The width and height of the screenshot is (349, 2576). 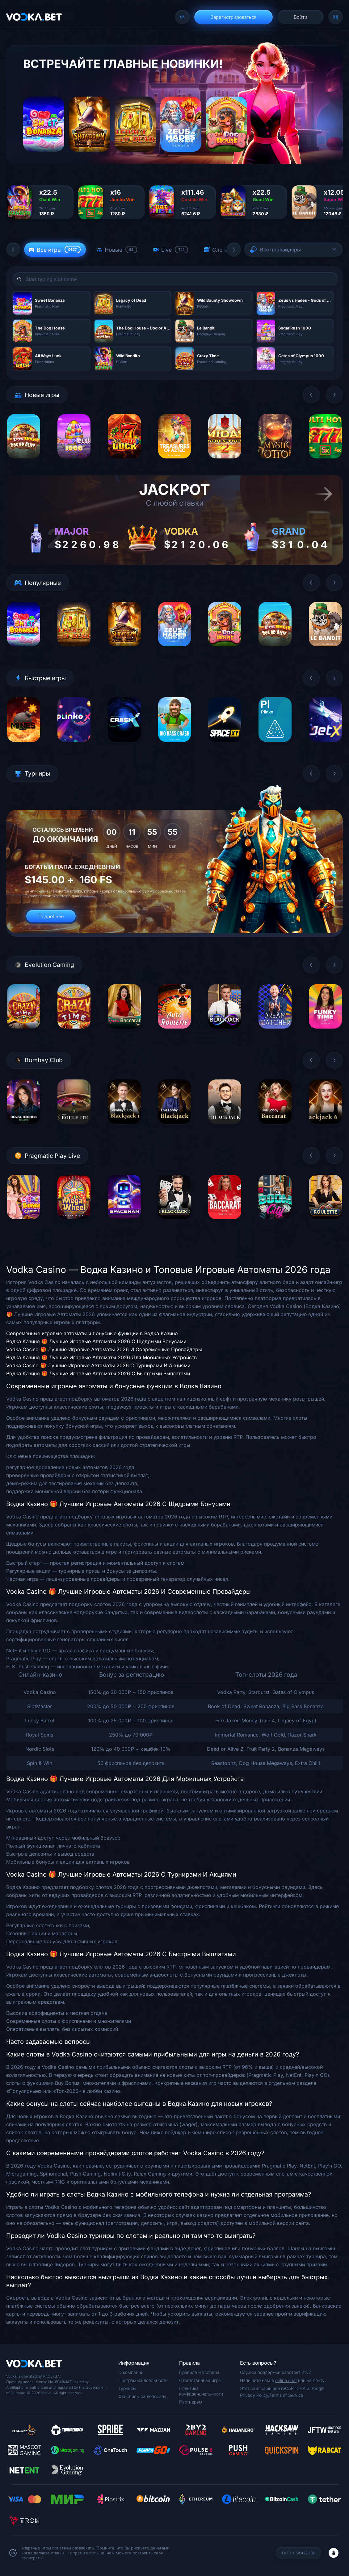 I want to click on Terms of Service, so click(x=286, y=2395).